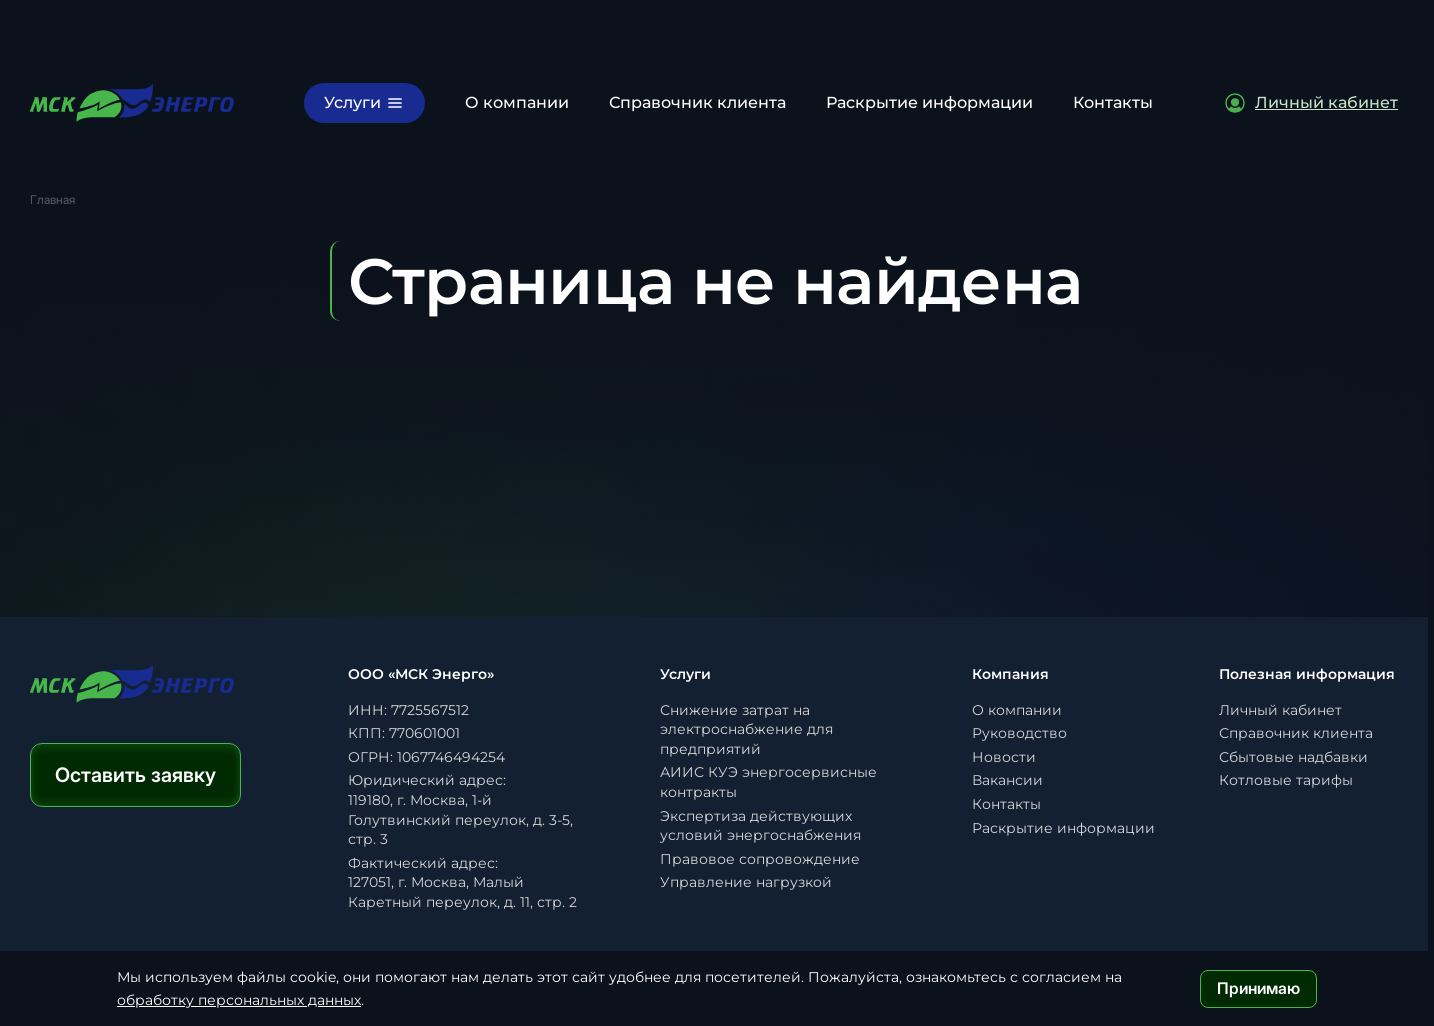  Describe the element at coordinates (1293, 757) in the screenshot. I see `Сбытовые надбавки` at that location.